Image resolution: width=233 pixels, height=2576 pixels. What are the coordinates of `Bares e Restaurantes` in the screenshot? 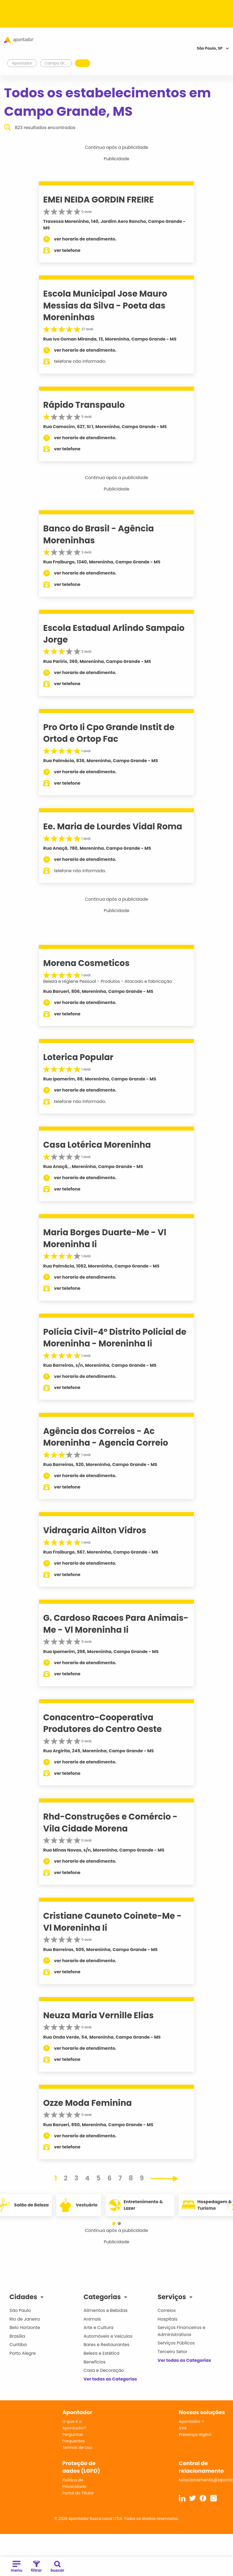 It's located at (106, 2344).